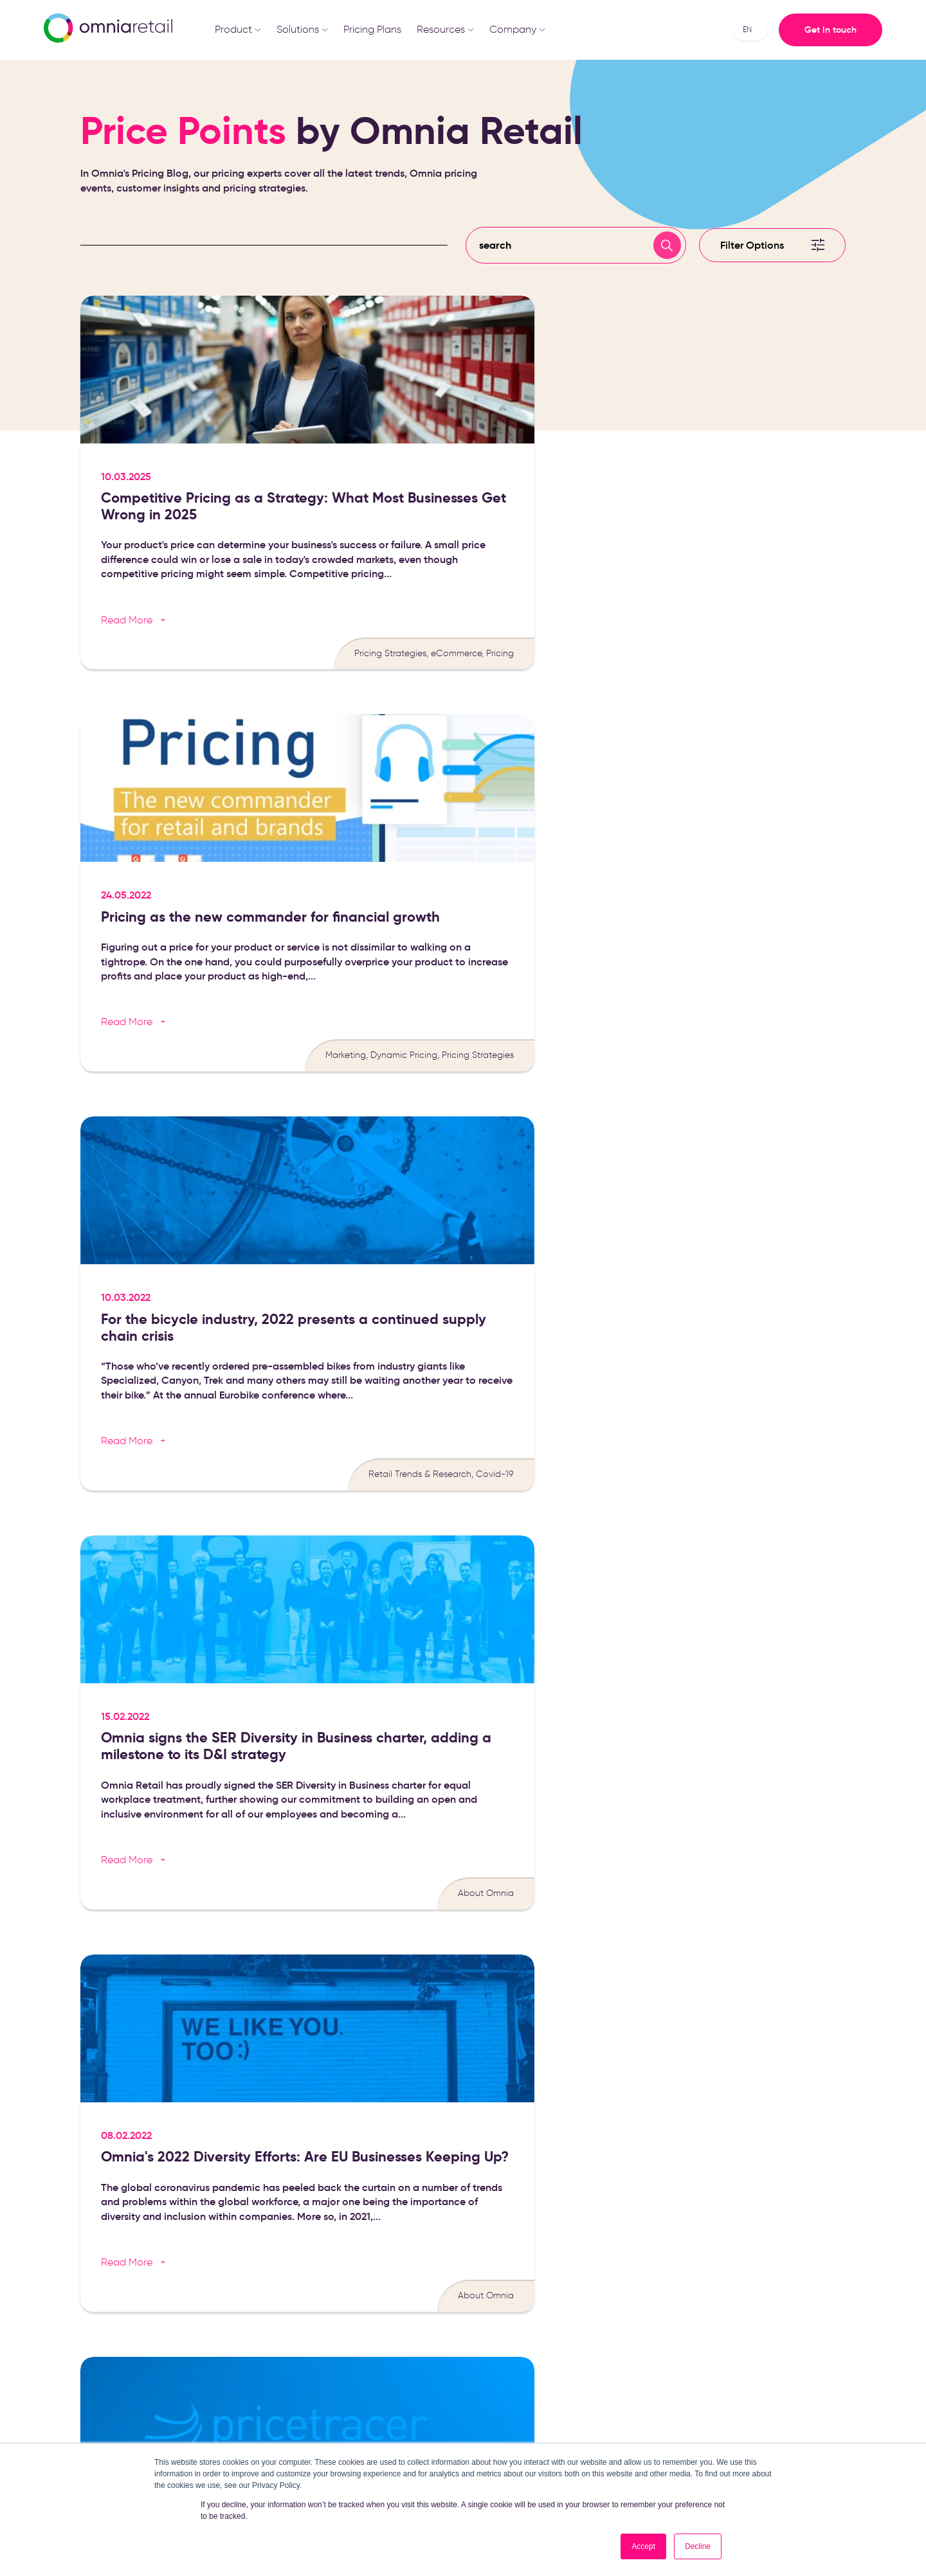  What do you see at coordinates (508, 1969) in the screenshot?
I see `privacy policy.` at bounding box center [508, 1969].